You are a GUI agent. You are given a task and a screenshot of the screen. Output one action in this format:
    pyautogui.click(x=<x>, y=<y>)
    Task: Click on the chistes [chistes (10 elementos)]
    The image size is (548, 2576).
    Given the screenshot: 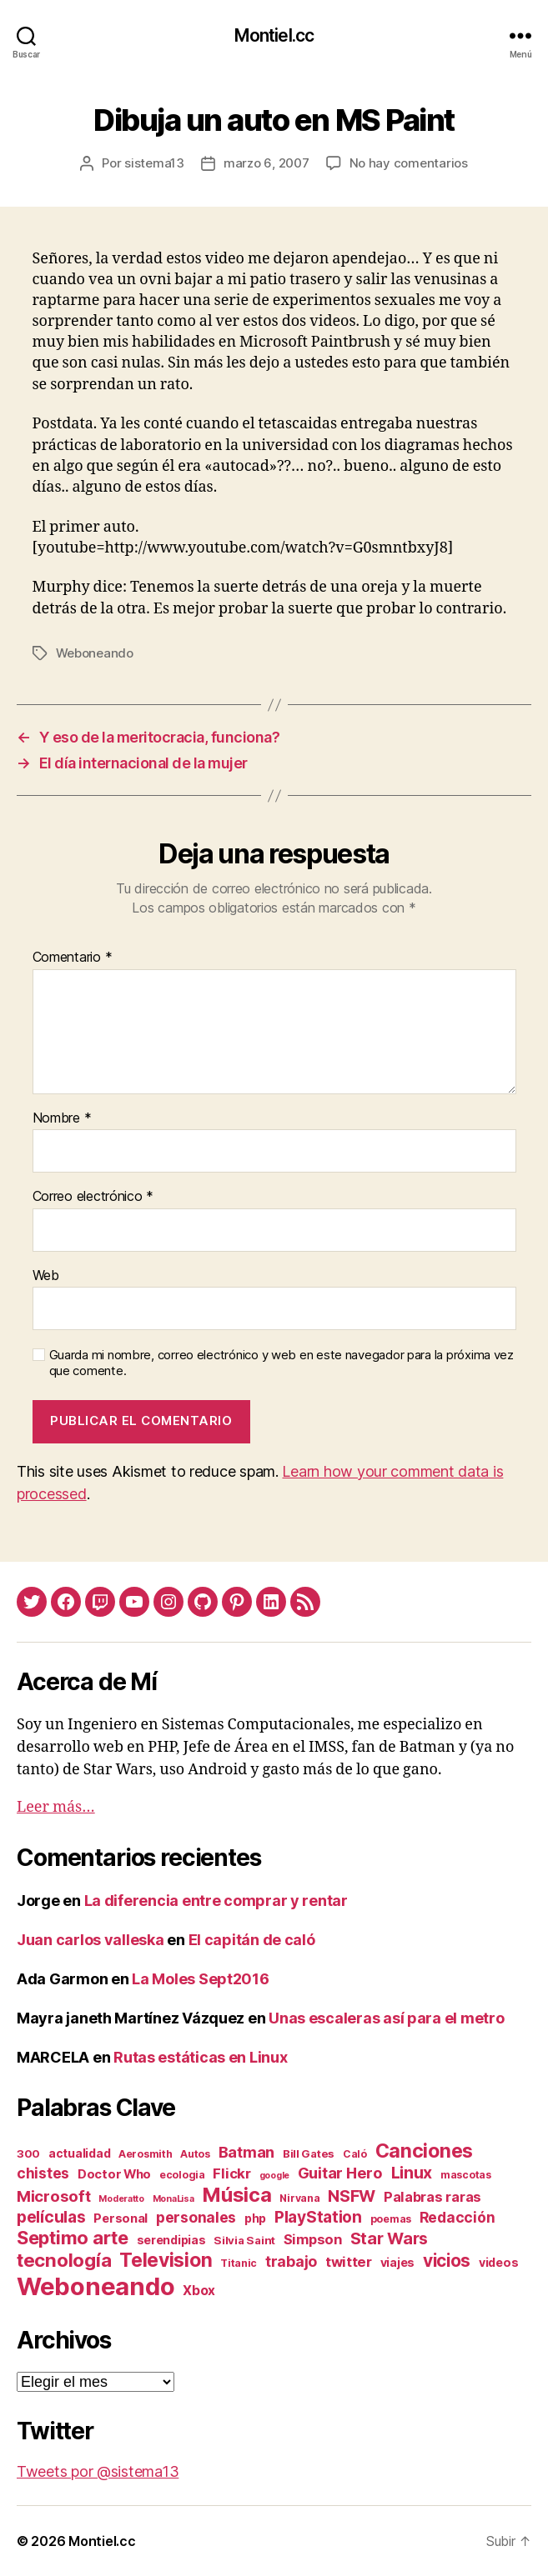 What is the action you would take?
    pyautogui.click(x=43, y=2173)
    